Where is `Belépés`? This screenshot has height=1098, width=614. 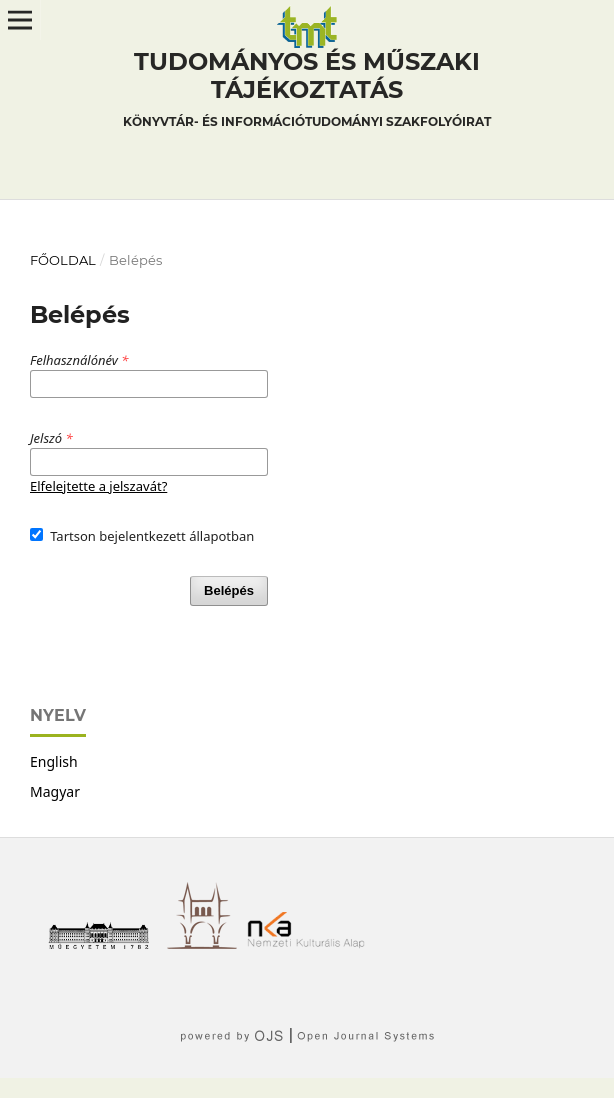 Belépés is located at coordinates (229, 590).